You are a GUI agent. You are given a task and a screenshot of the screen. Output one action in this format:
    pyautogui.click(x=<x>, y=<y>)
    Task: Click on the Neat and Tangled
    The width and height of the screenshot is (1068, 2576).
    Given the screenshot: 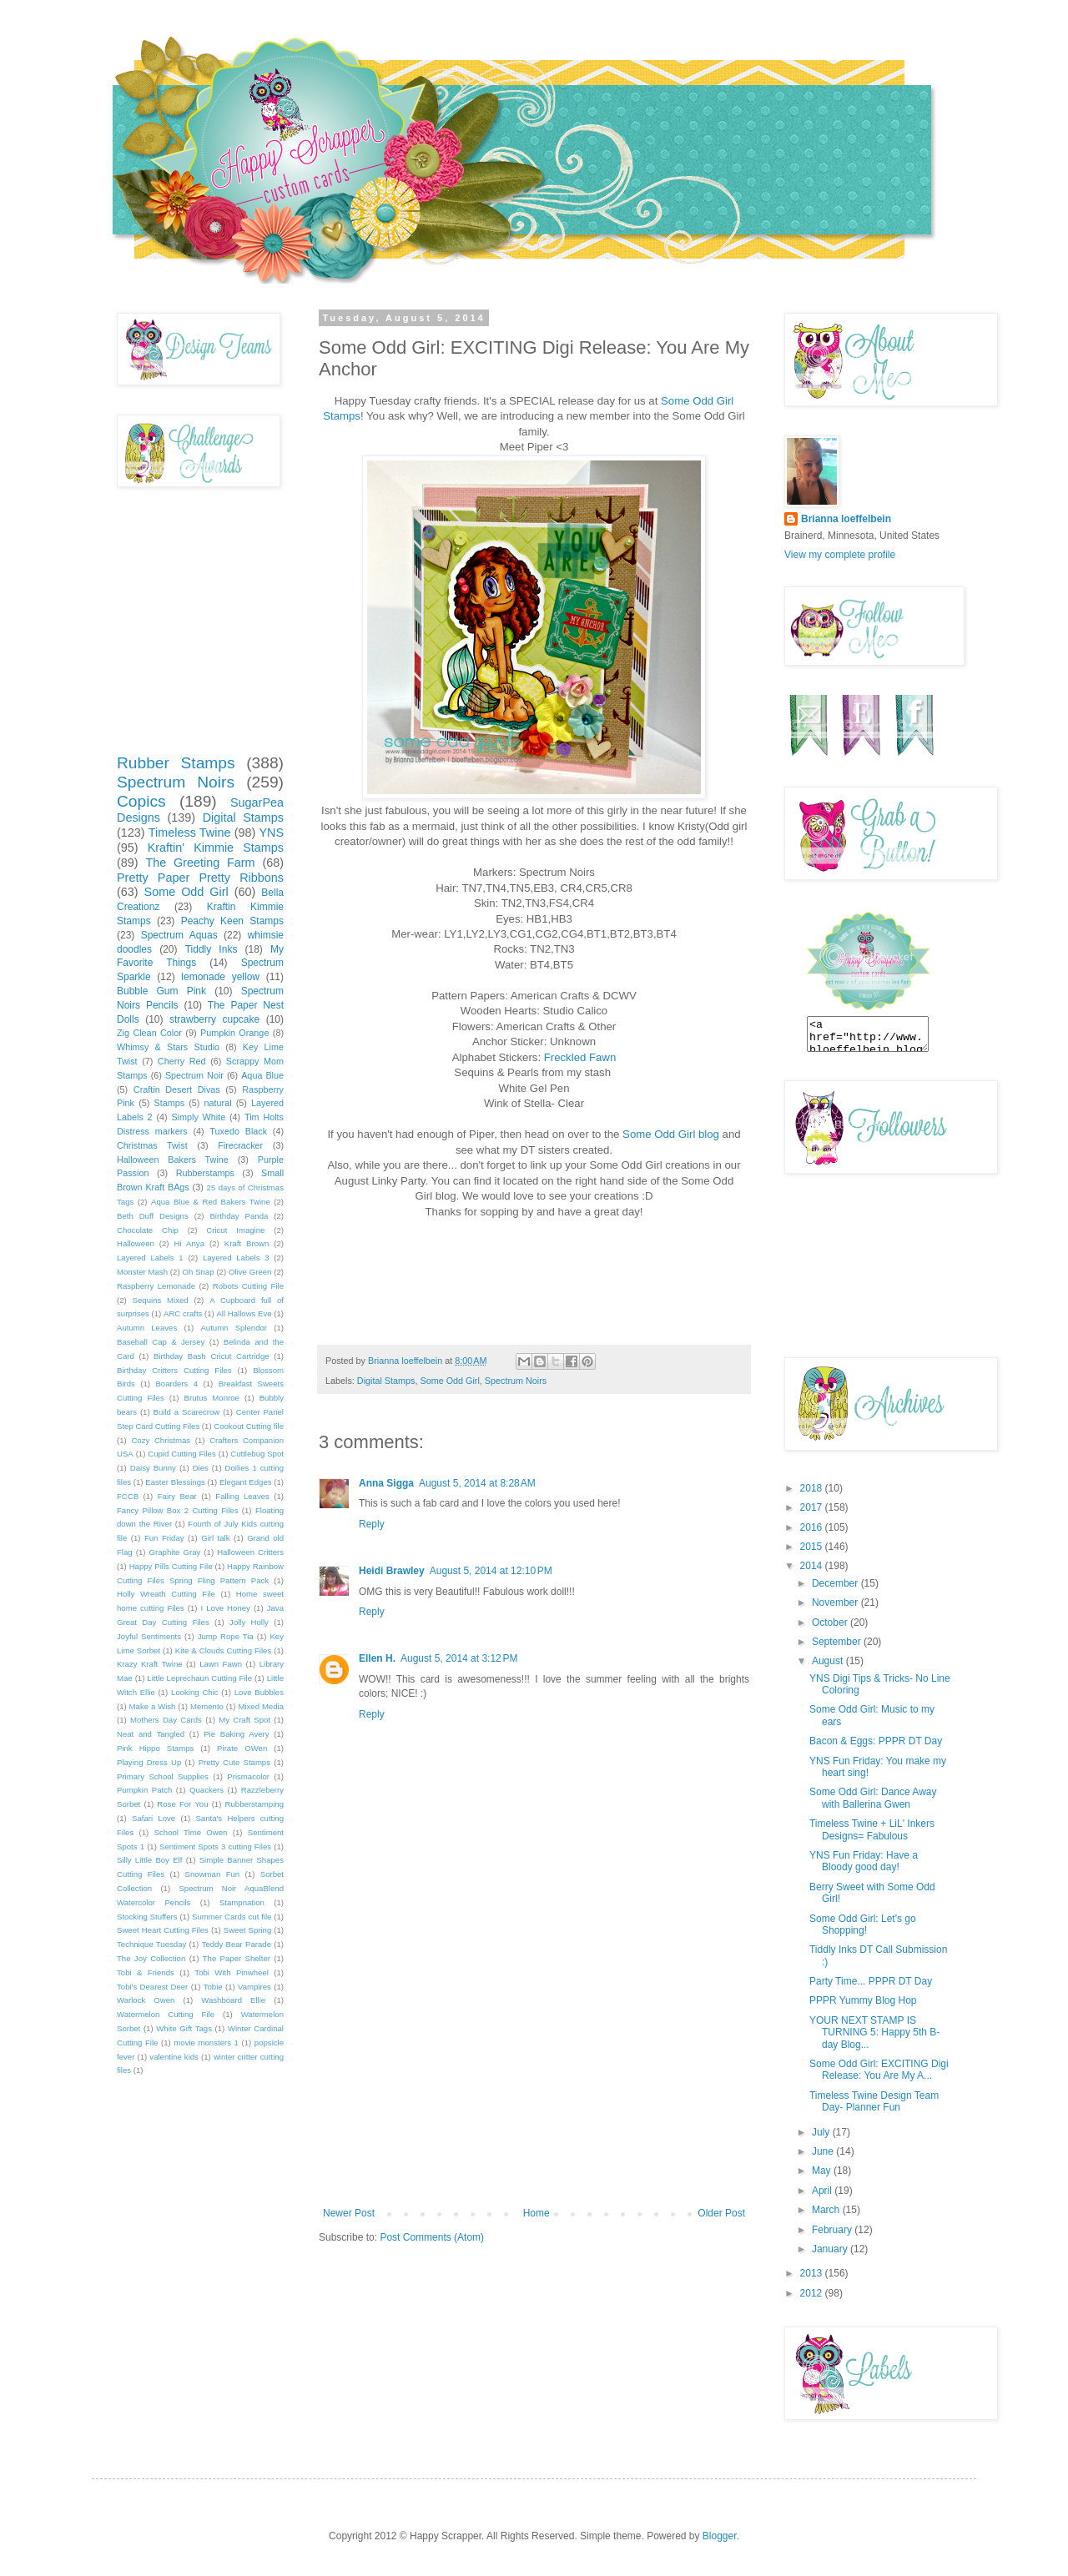 What is the action you would take?
    pyautogui.click(x=150, y=1733)
    